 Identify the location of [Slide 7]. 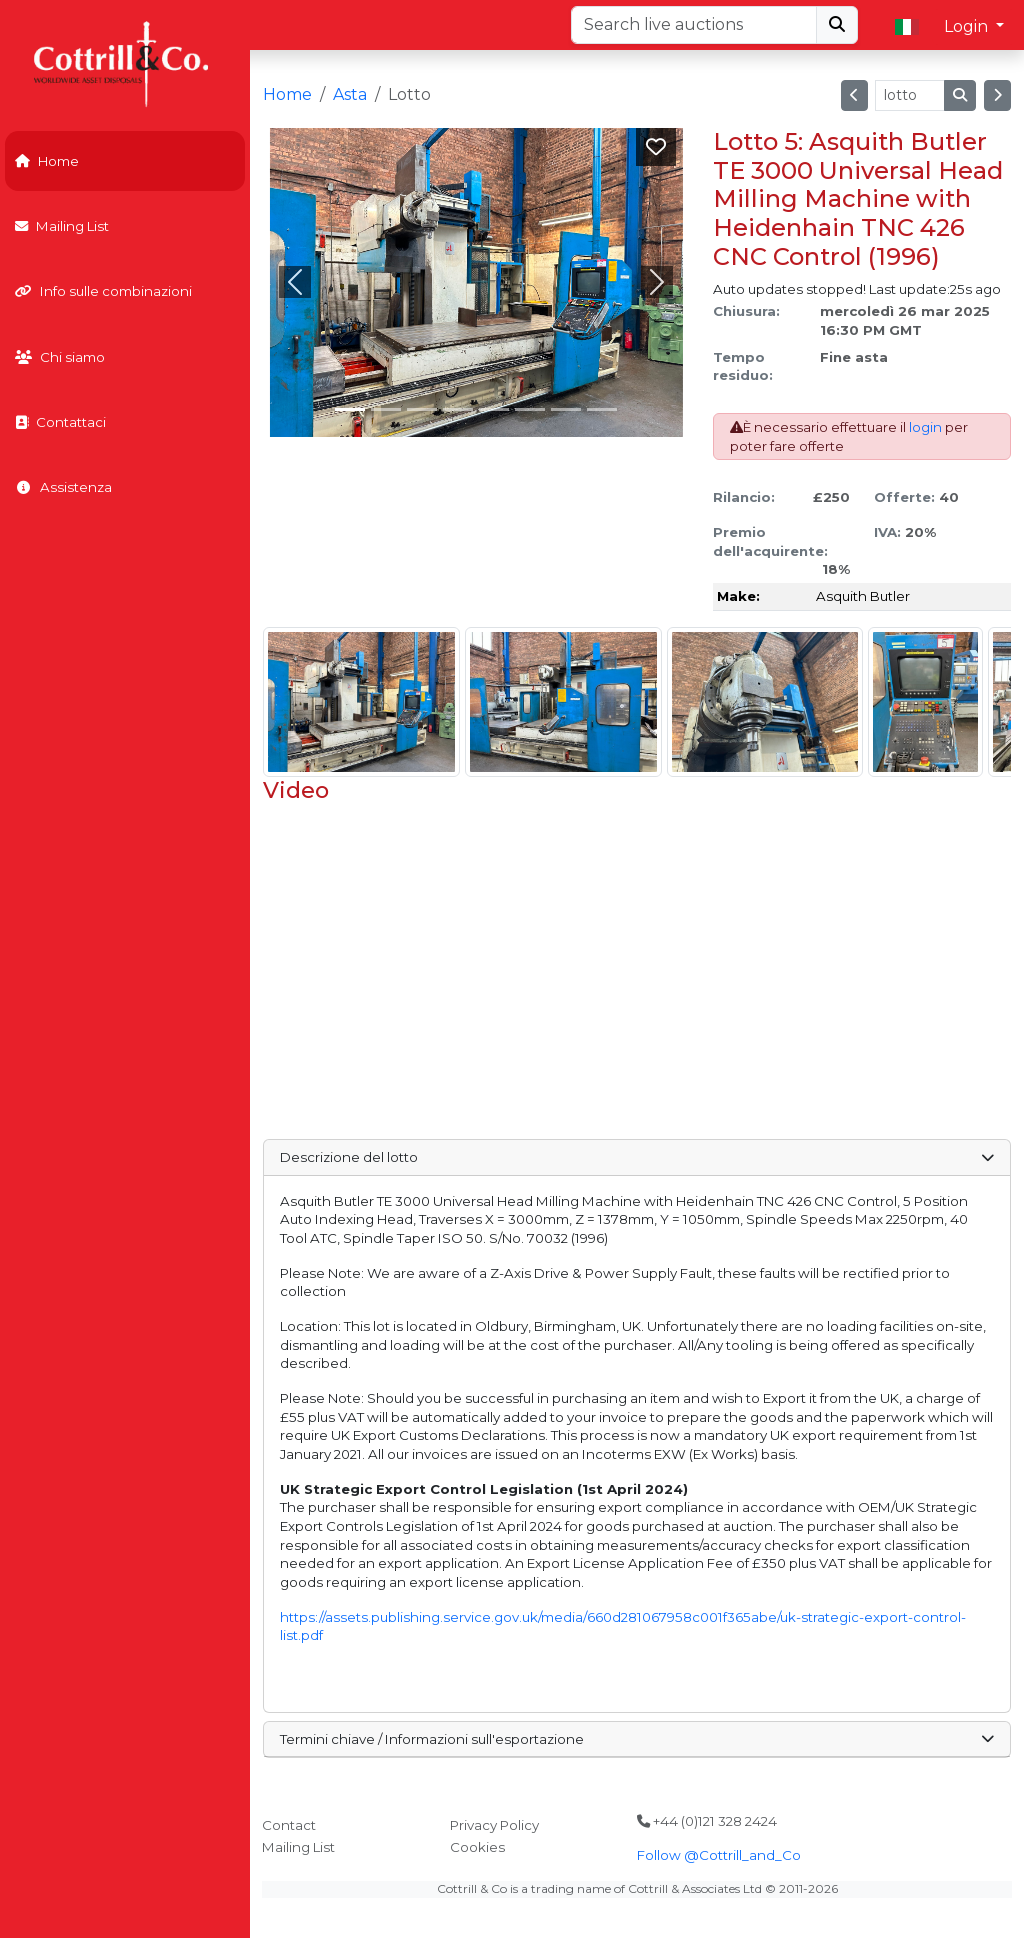
(602, 409).